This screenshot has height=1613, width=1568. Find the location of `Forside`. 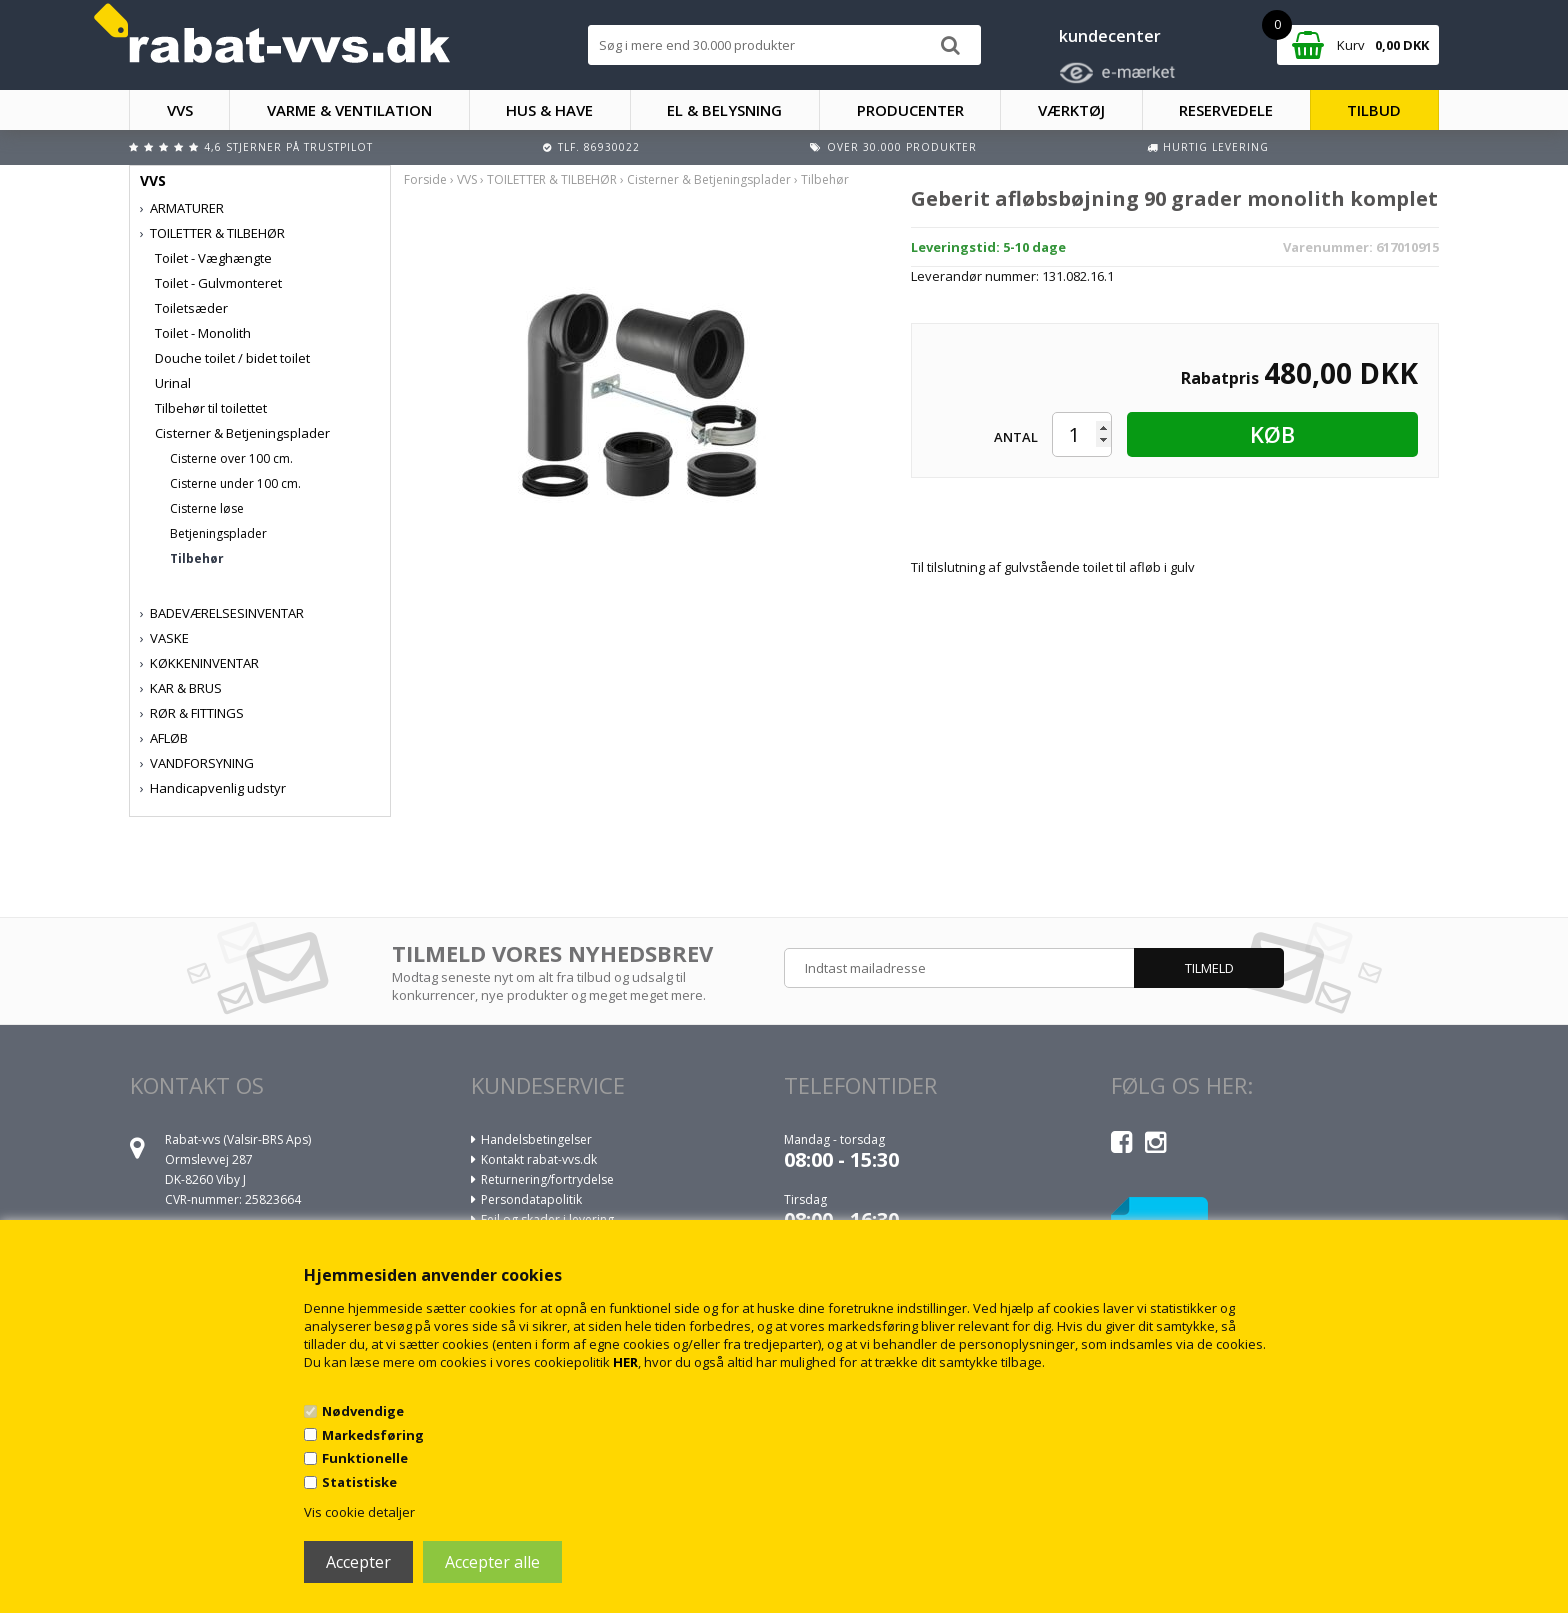

Forside is located at coordinates (425, 179).